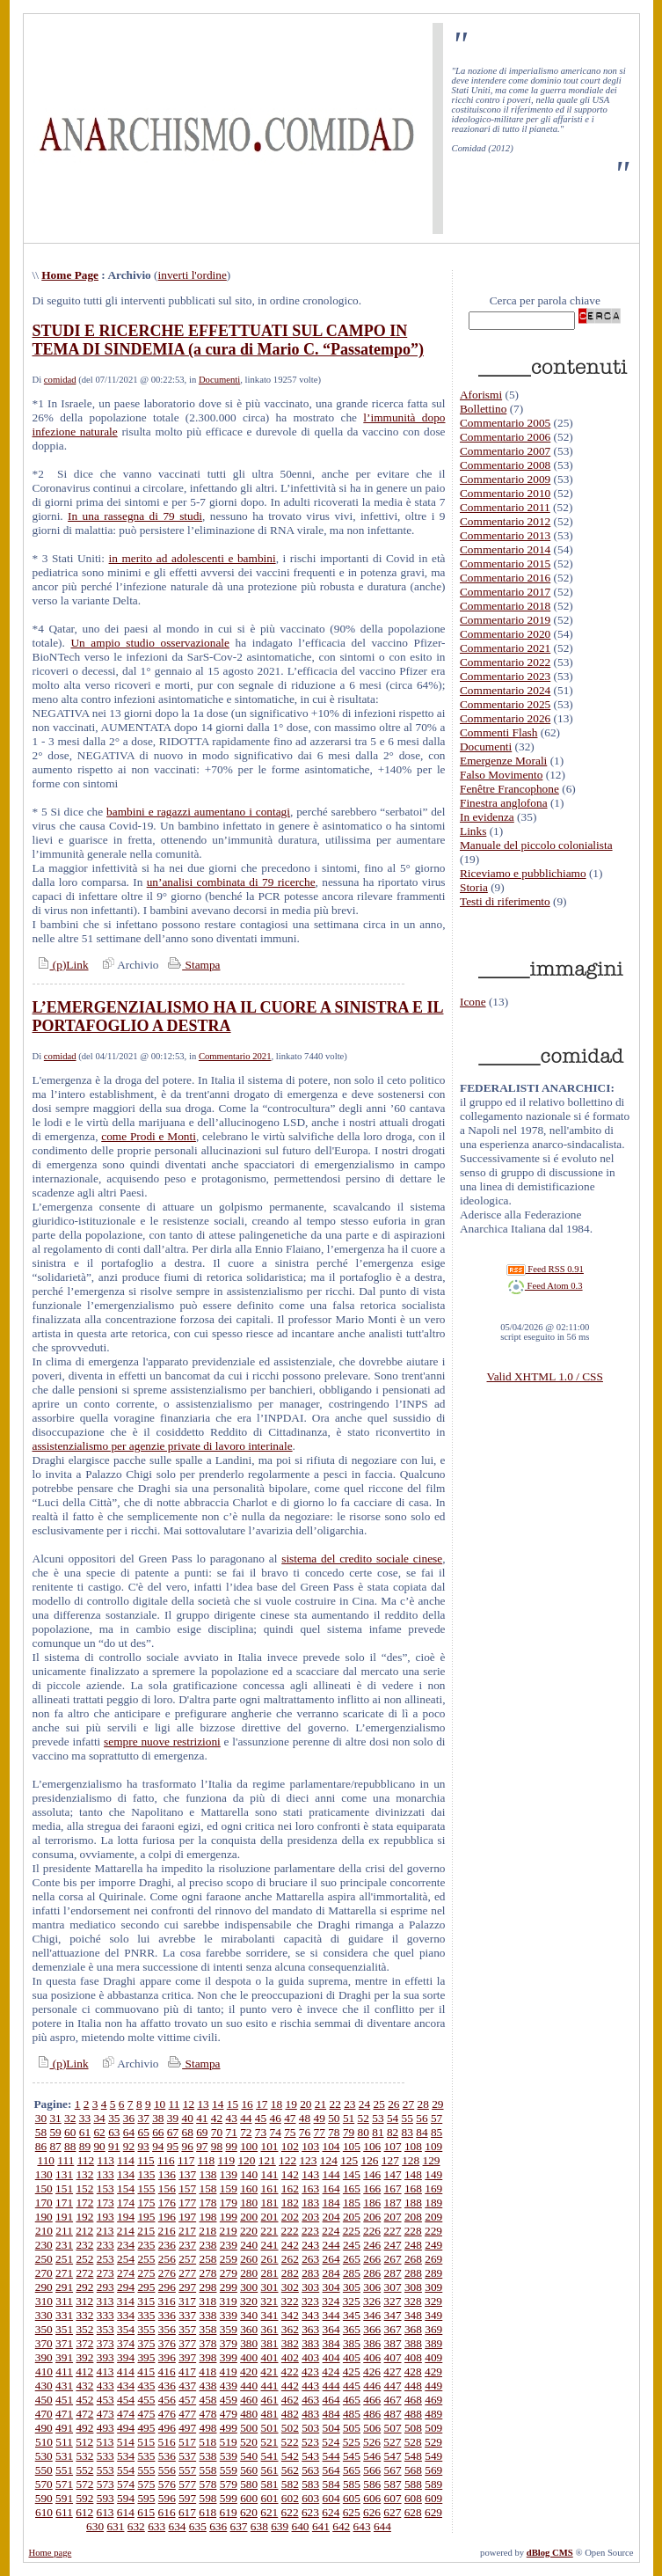 The image size is (662, 2576). I want to click on 569, so click(433, 2470).